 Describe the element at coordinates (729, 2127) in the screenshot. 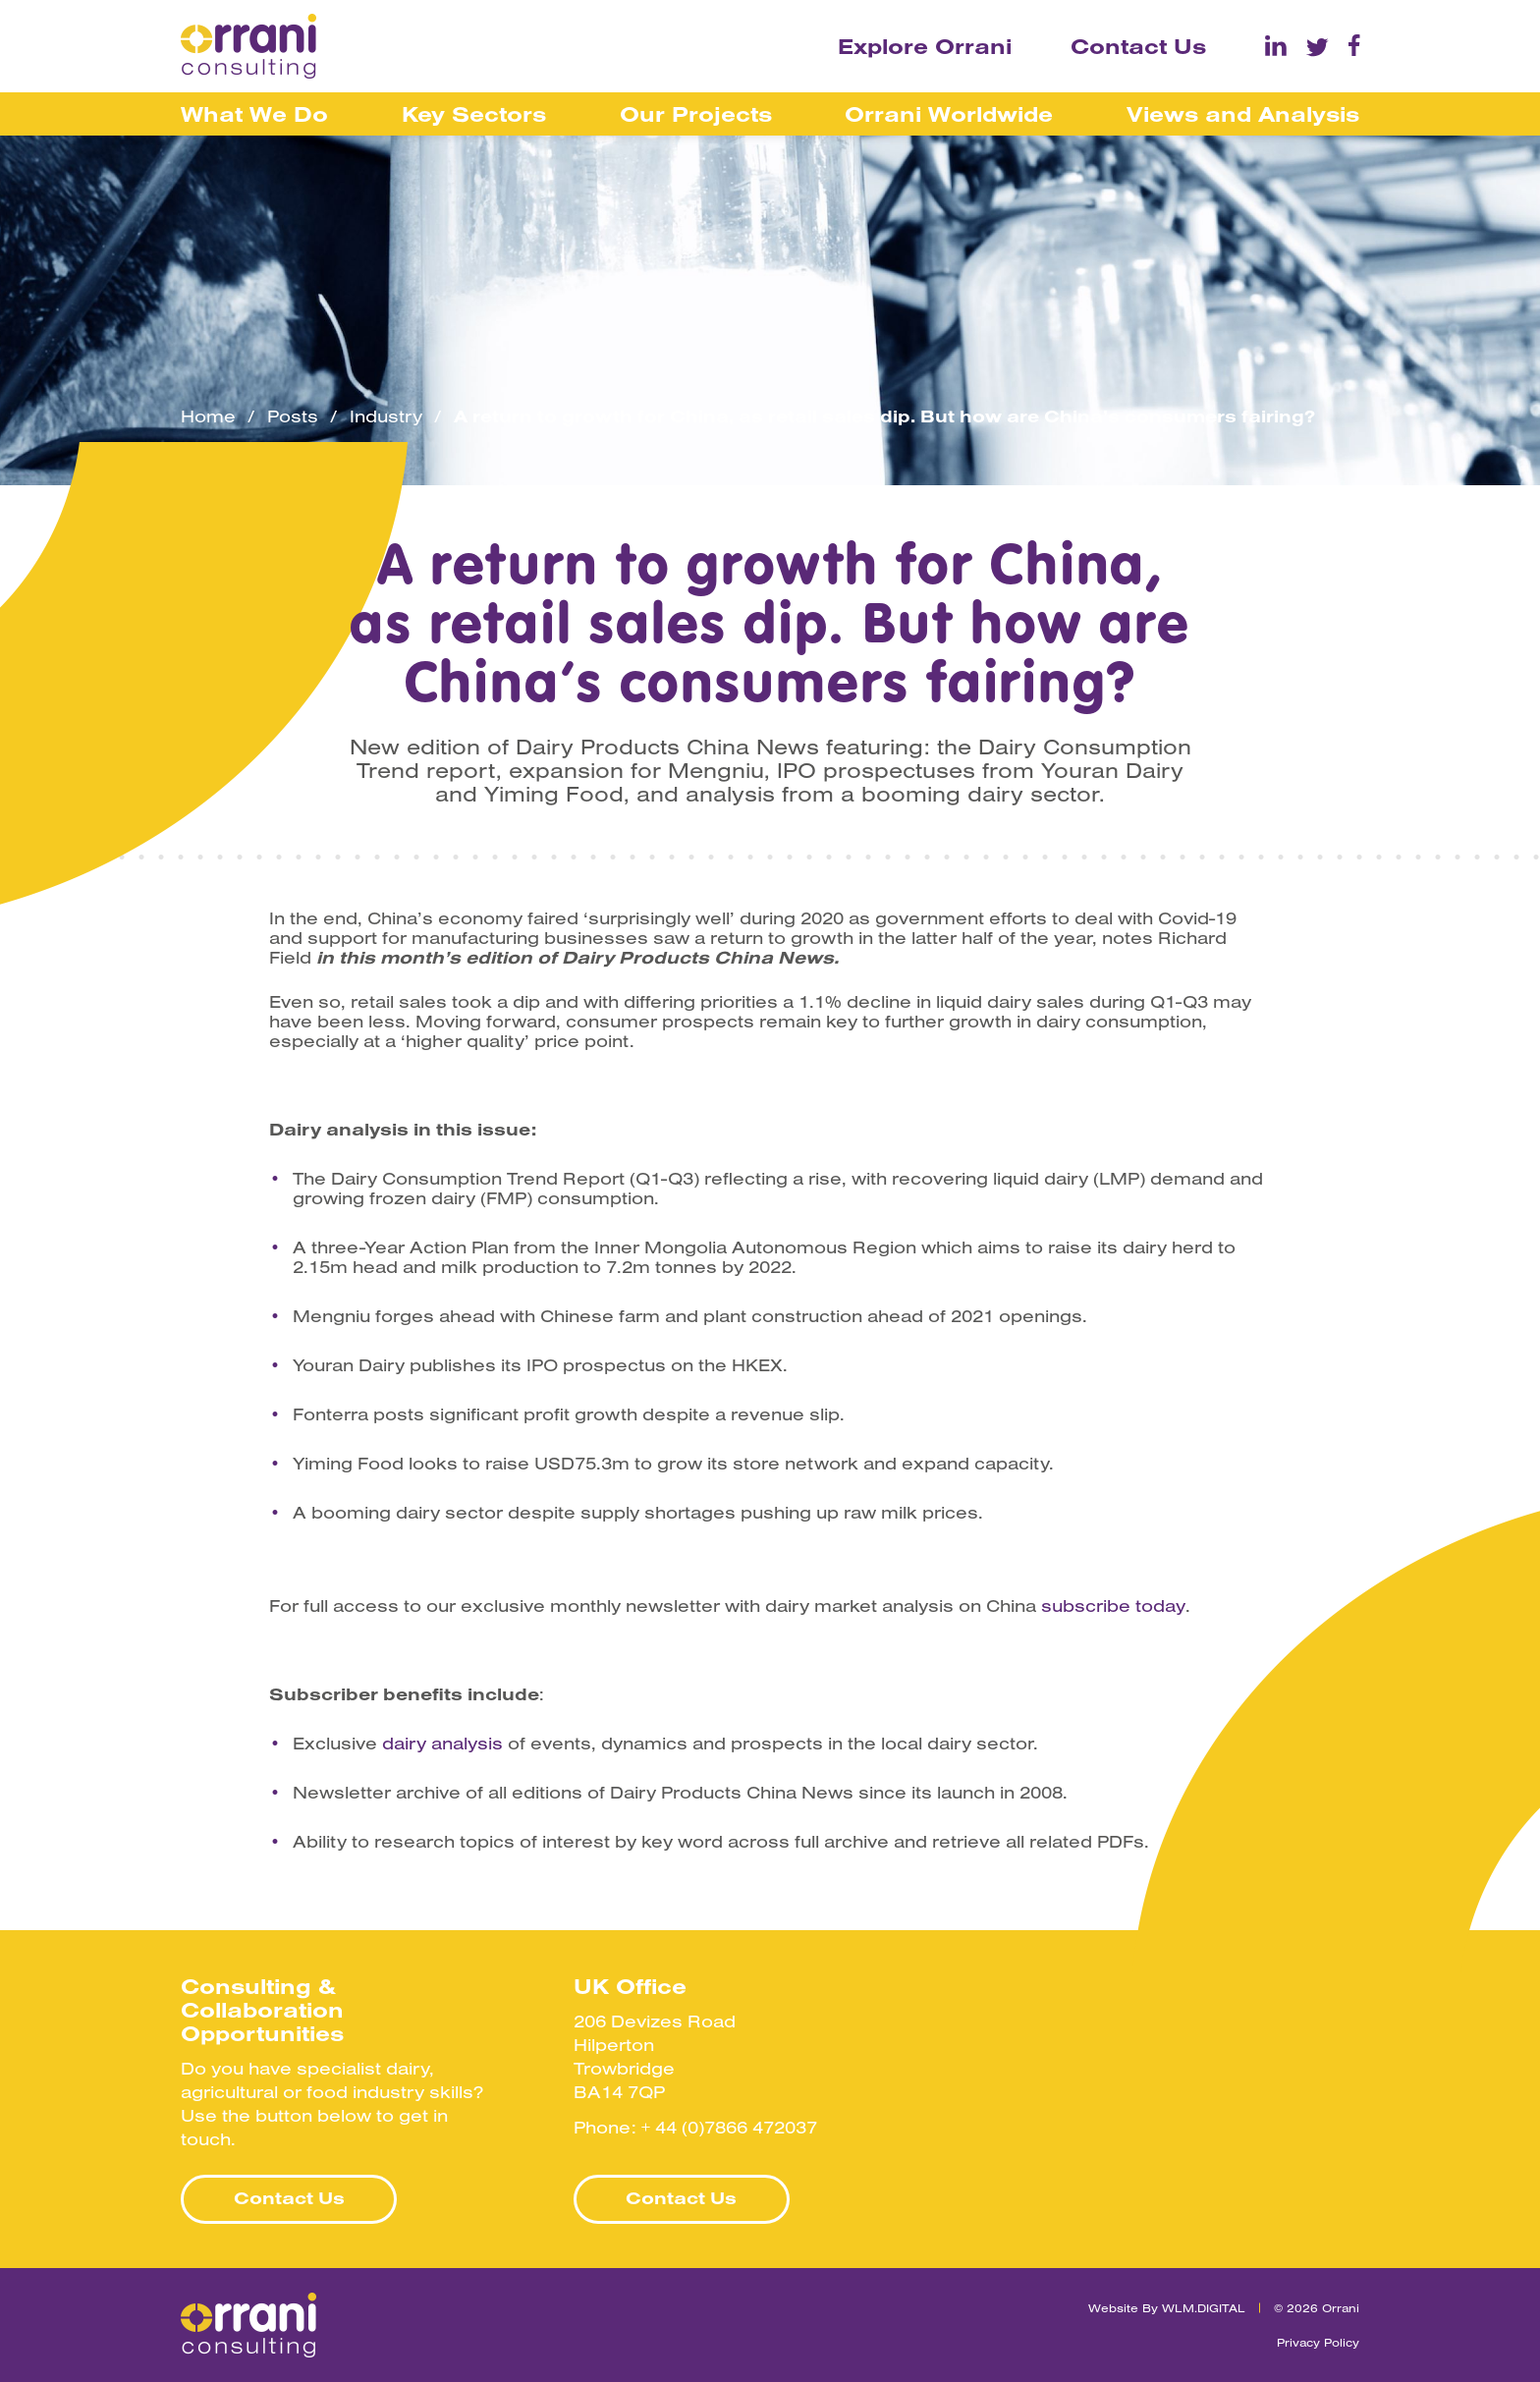

I see `+ 44 (0)7866 472037` at that location.